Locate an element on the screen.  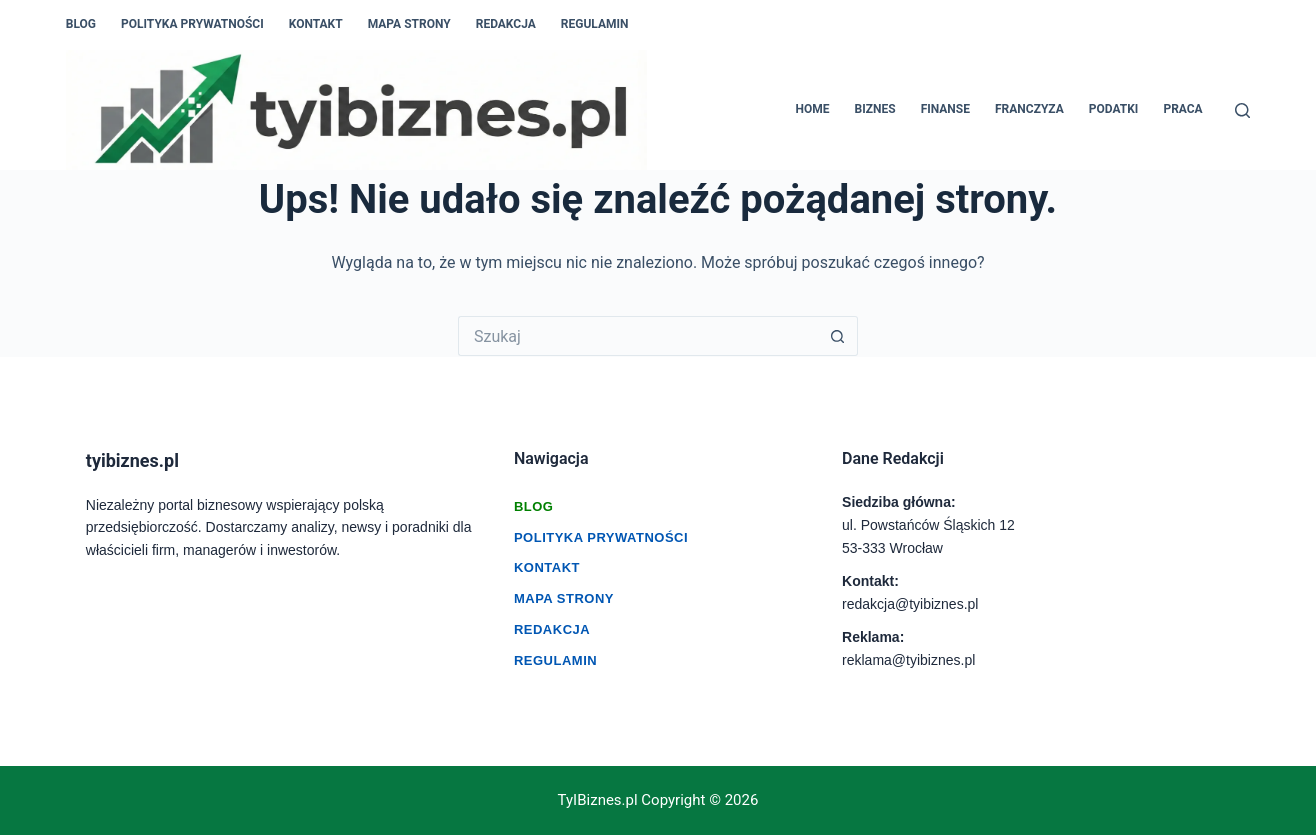
[Przycisk wyszukiwania] is located at coordinates (838, 336).